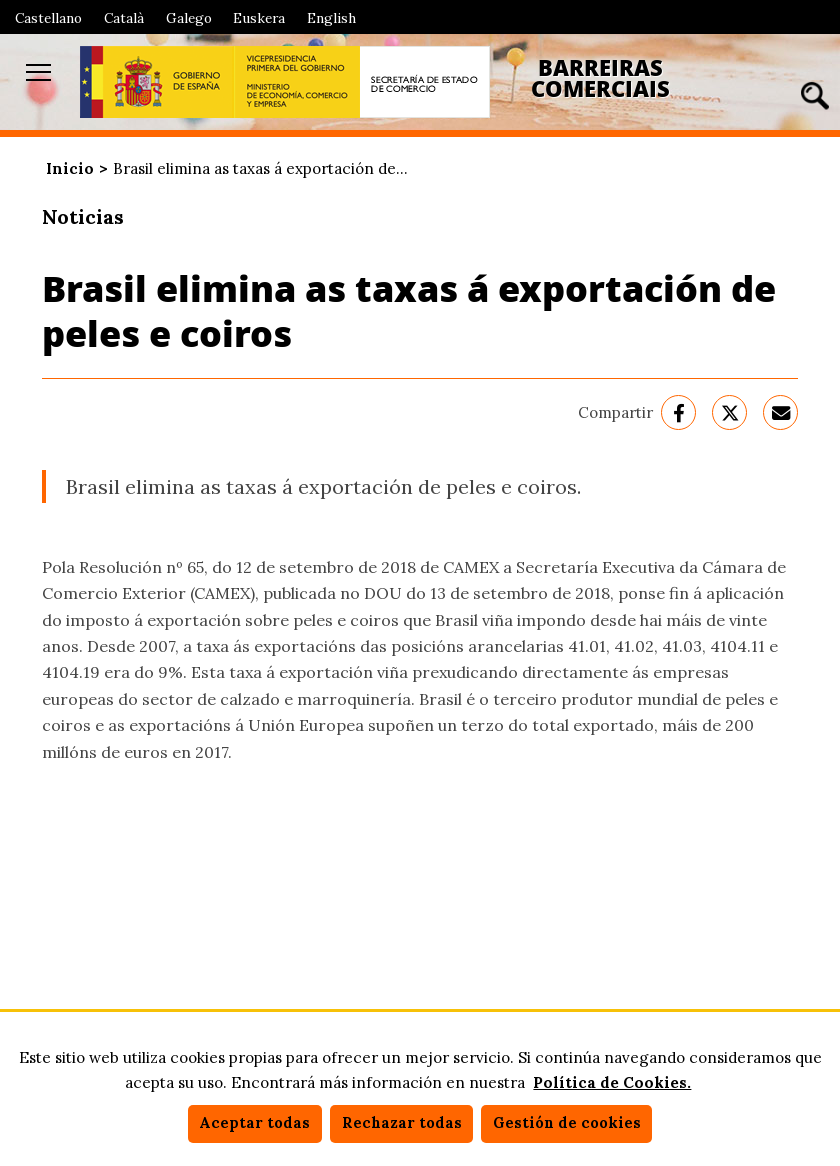 Image resolution: width=840 pixels, height=1166 pixels. What do you see at coordinates (83, 216) in the screenshot?
I see `Noticias` at bounding box center [83, 216].